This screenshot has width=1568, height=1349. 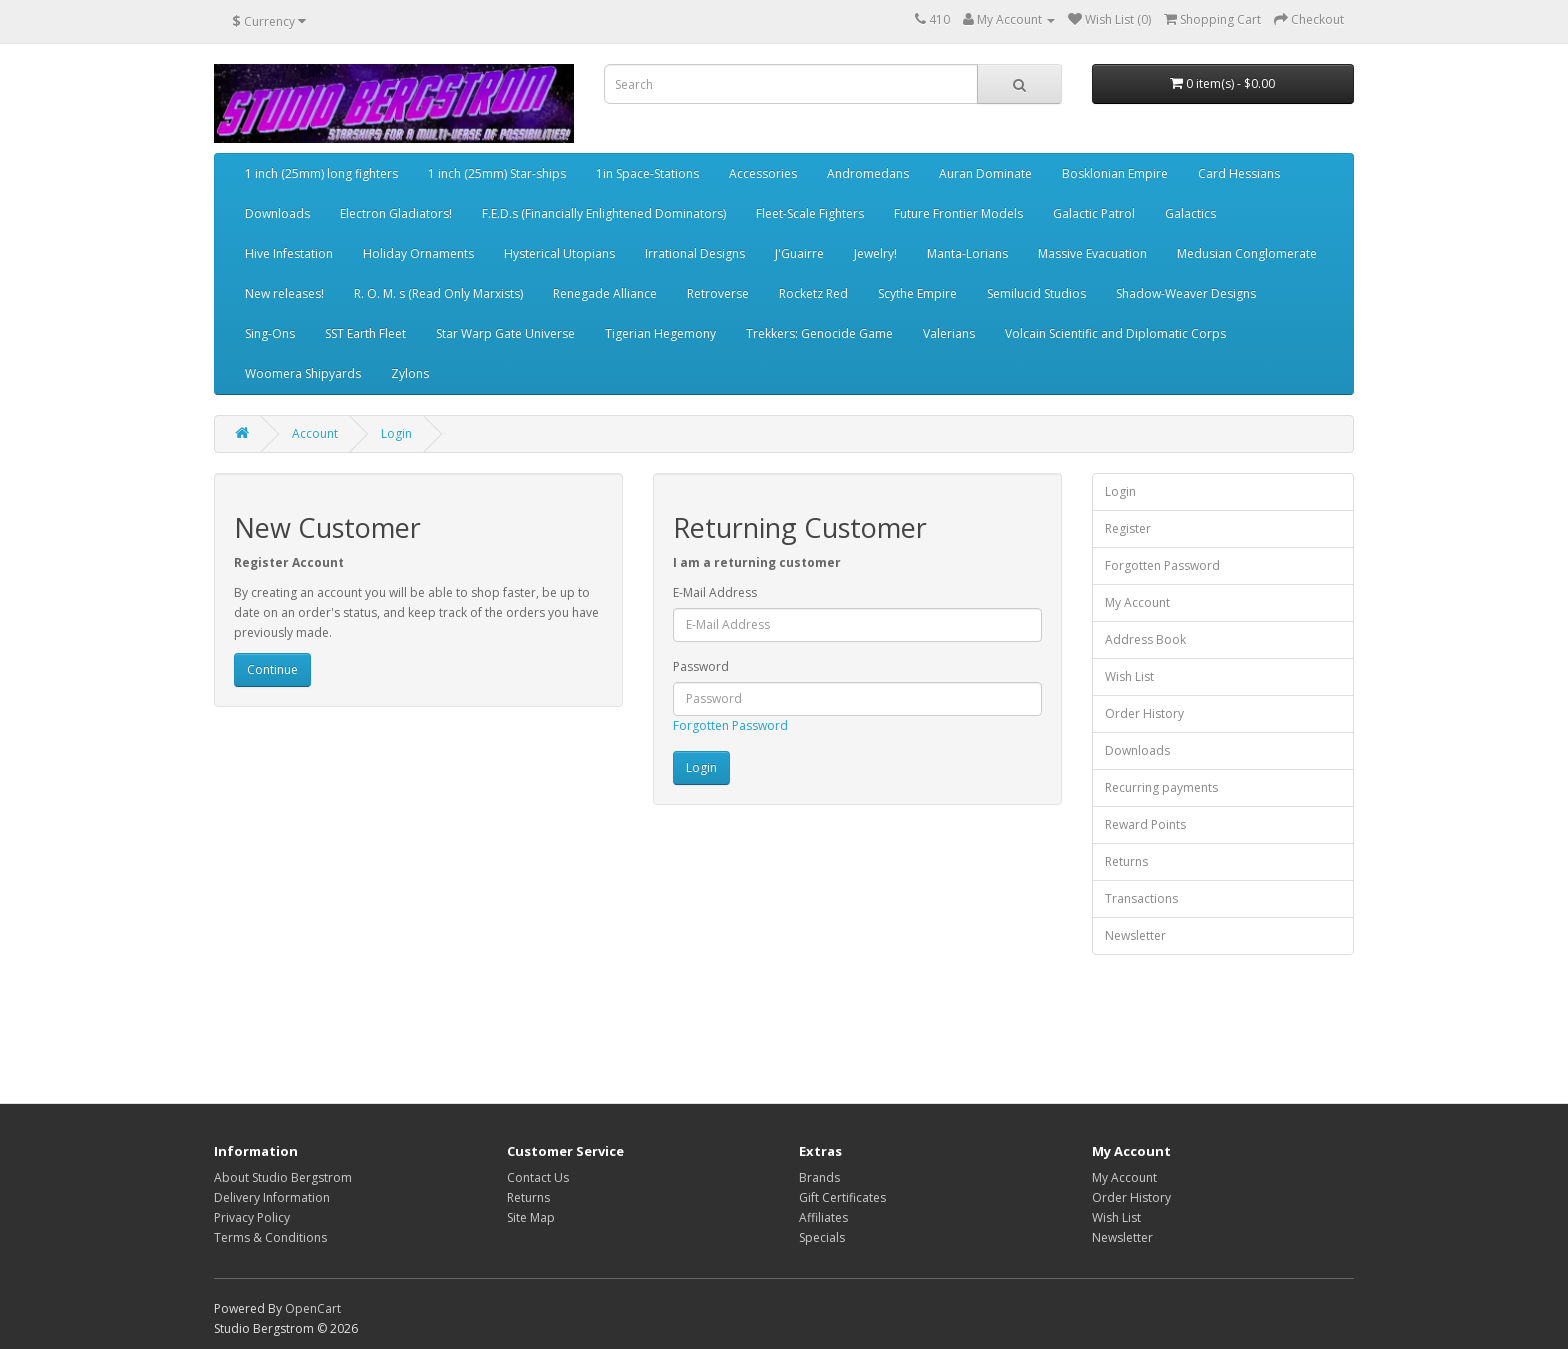 What do you see at coordinates (1094, 213) in the screenshot?
I see `Galactic Patrol` at bounding box center [1094, 213].